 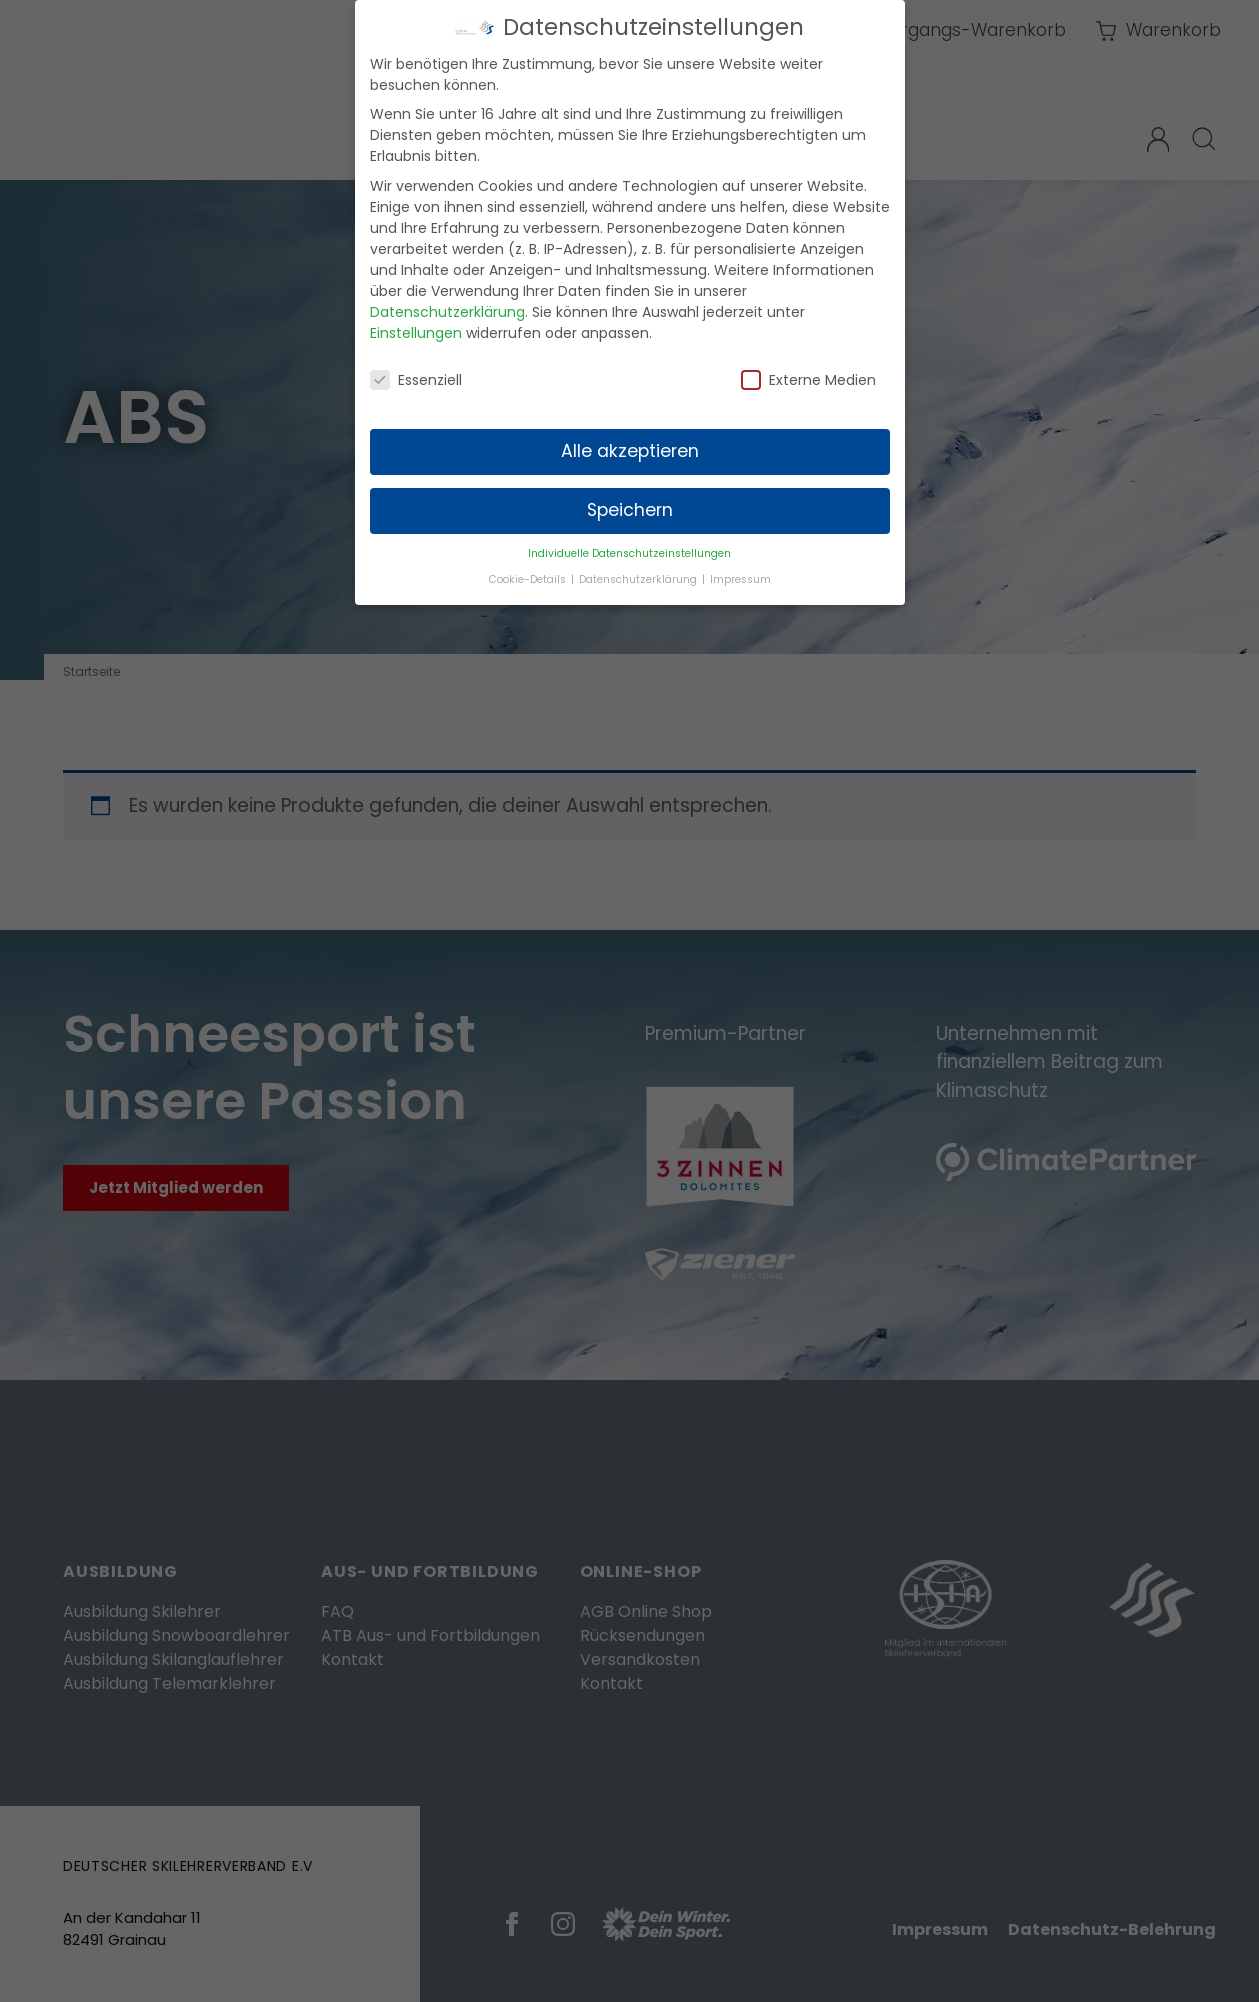 What do you see at coordinates (416, 370) in the screenshot?
I see `Essenziell` at bounding box center [416, 370].